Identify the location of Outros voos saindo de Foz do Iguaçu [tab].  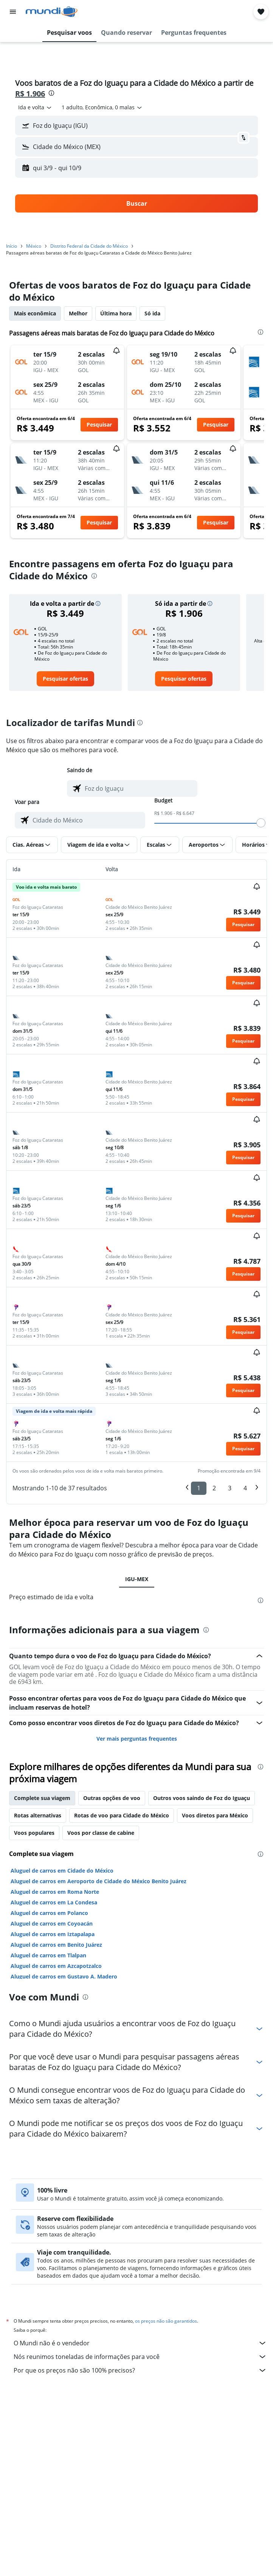
(201, 1798).